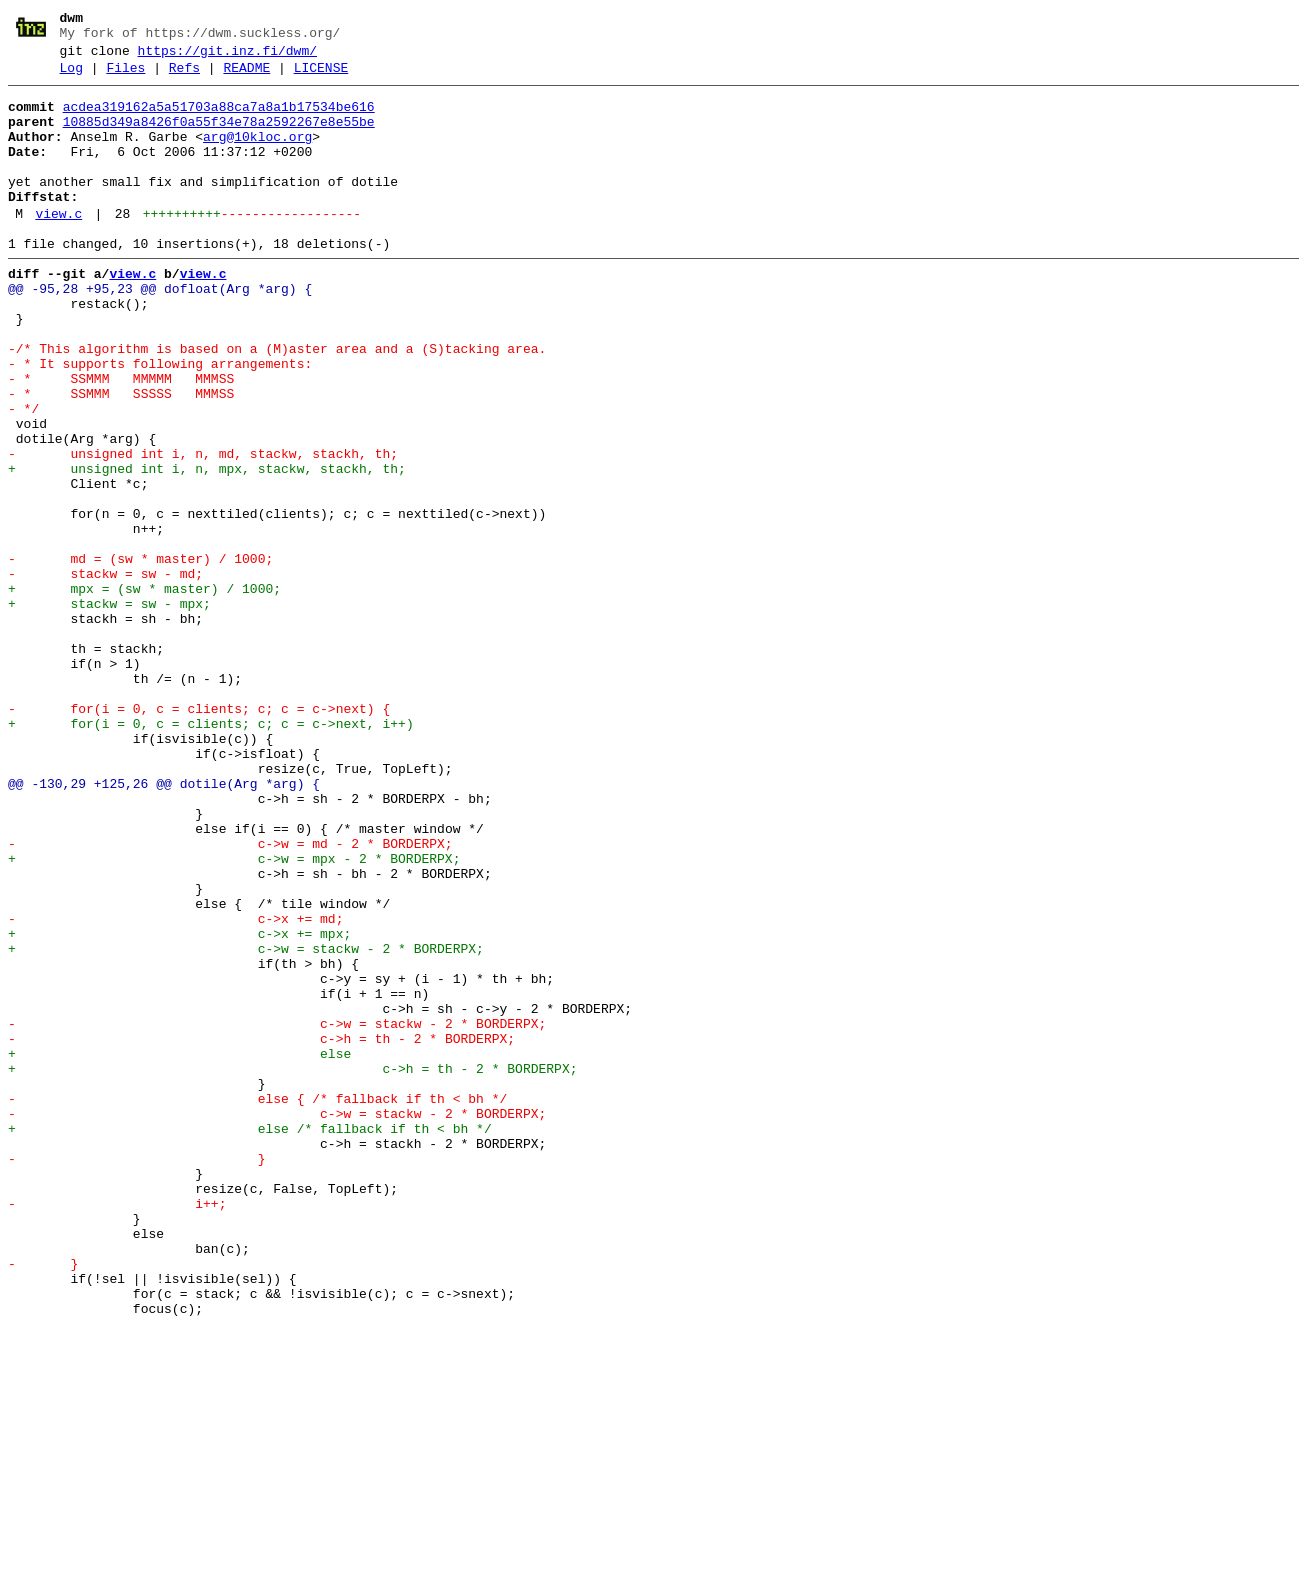 The width and height of the screenshot is (1307, 1577). I want to click on - * It supports following arrangements:, so click(160, 421).